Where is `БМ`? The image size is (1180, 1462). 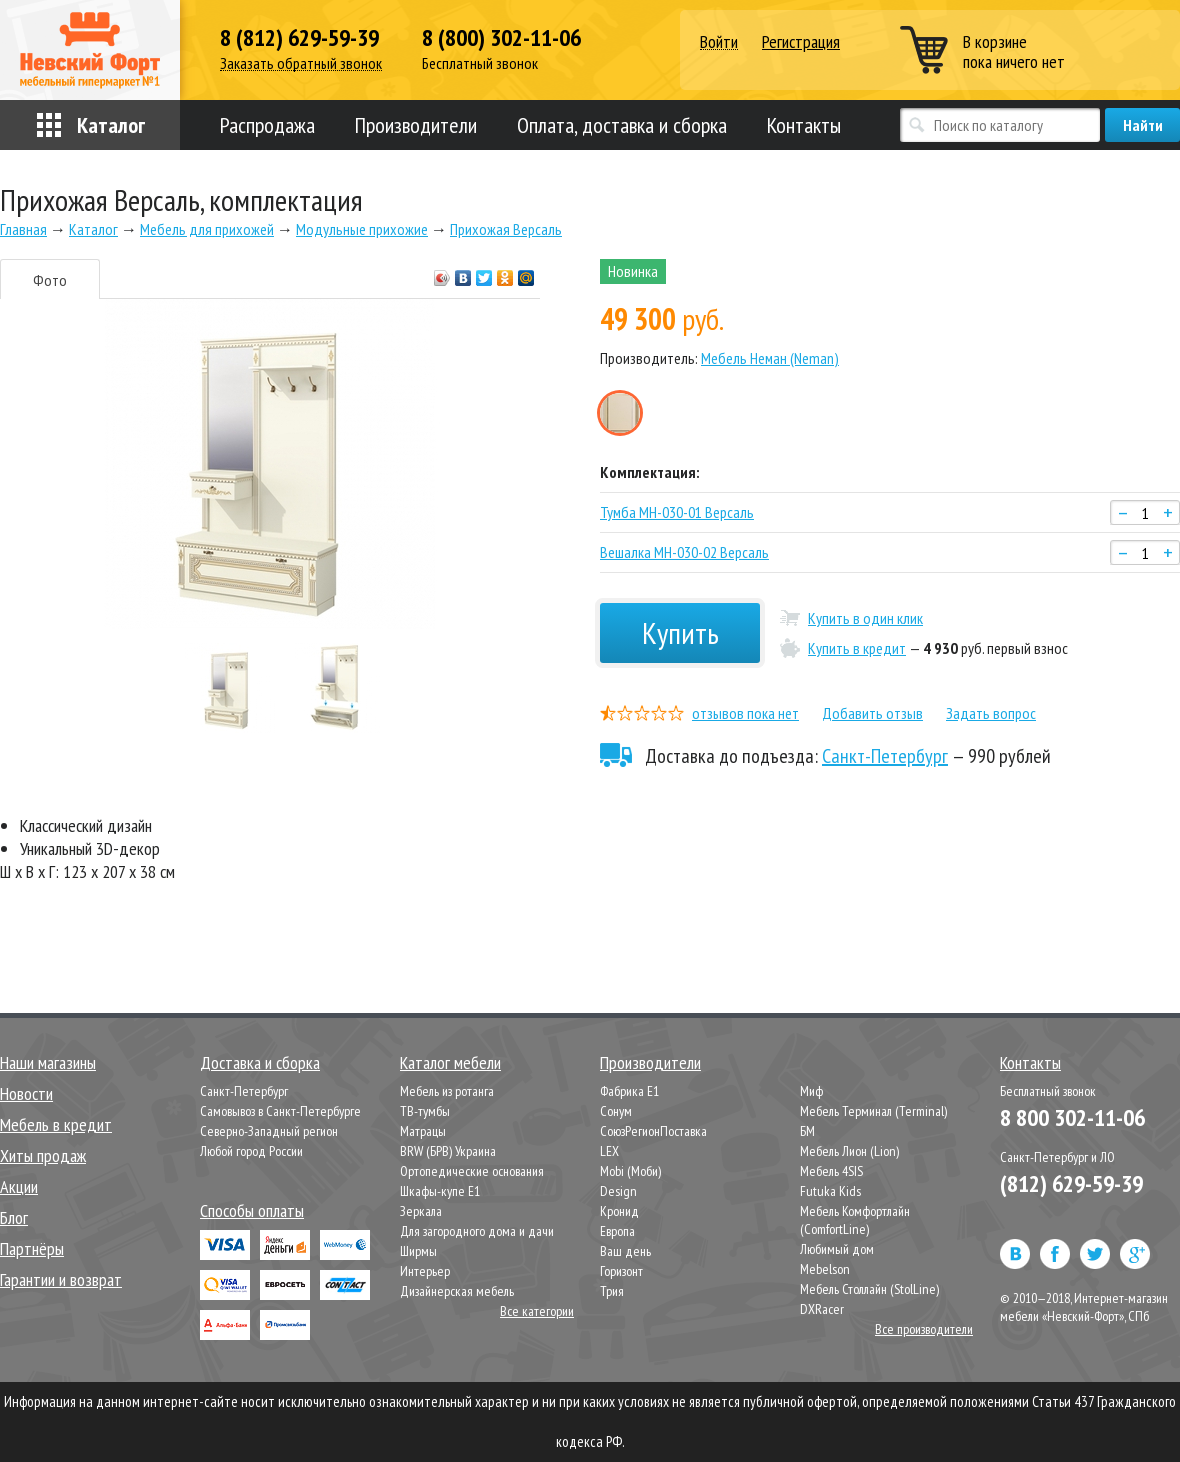 БМ is located at coordinates (807, 1131).